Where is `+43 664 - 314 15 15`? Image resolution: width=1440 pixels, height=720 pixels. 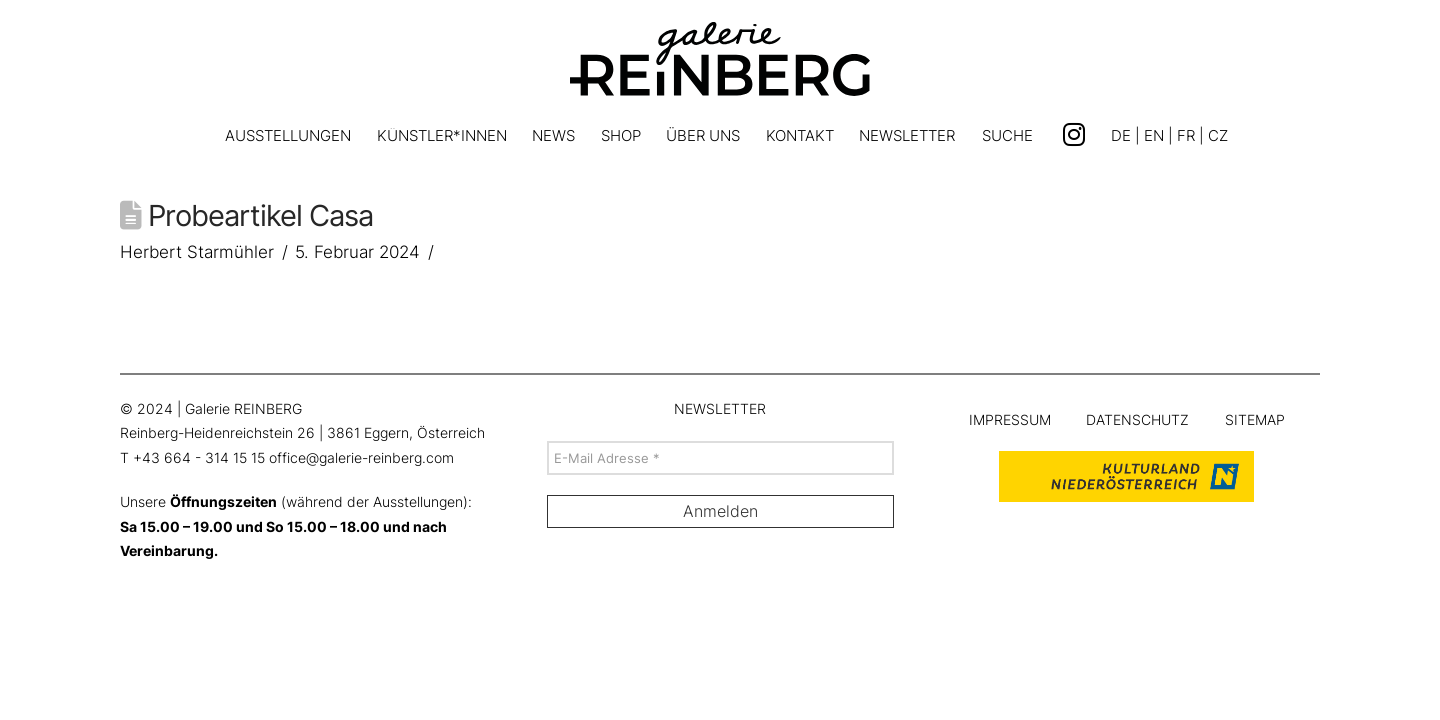
+43 664 - 314 15 15 is located at coordinates (199, 458).